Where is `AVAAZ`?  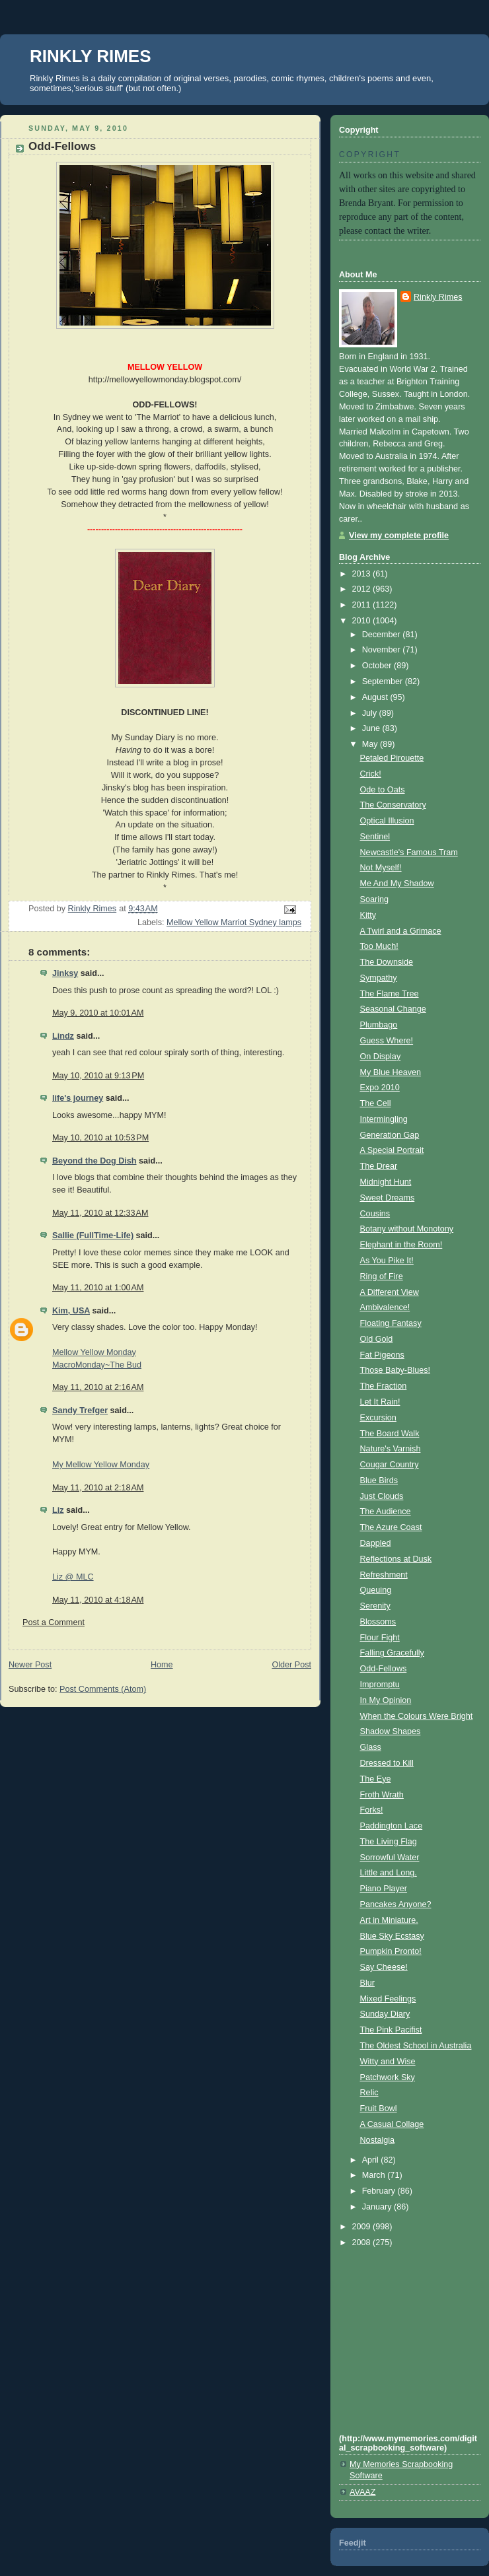
AVAAZ is located at coordinates (362, 2492).